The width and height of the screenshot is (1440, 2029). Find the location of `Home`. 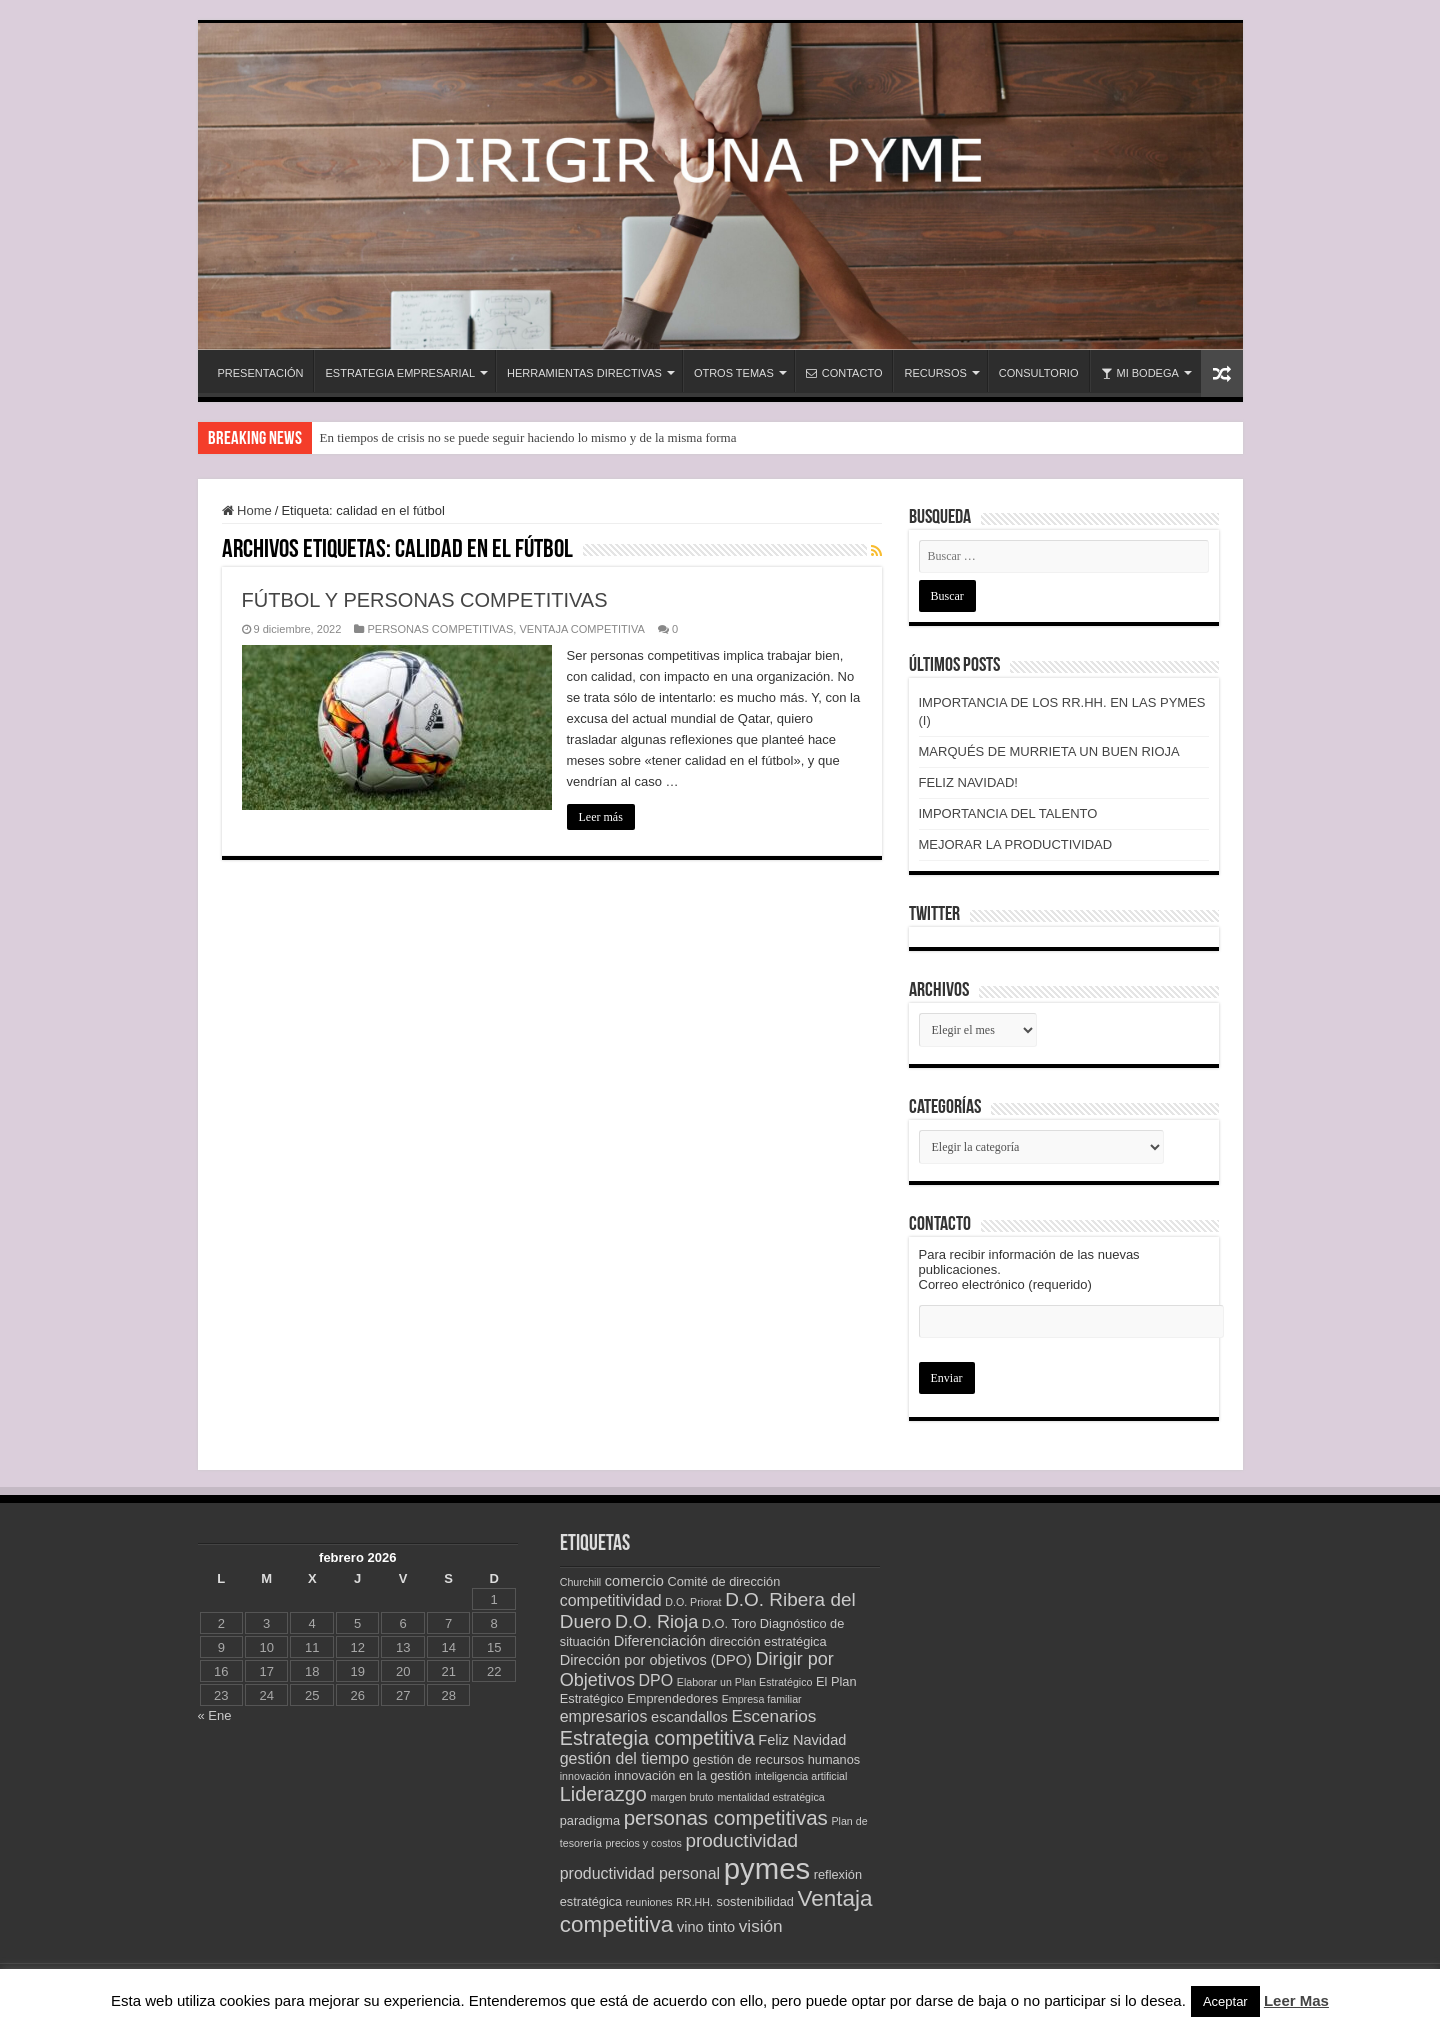

Home is located at coordinates (247, 510).